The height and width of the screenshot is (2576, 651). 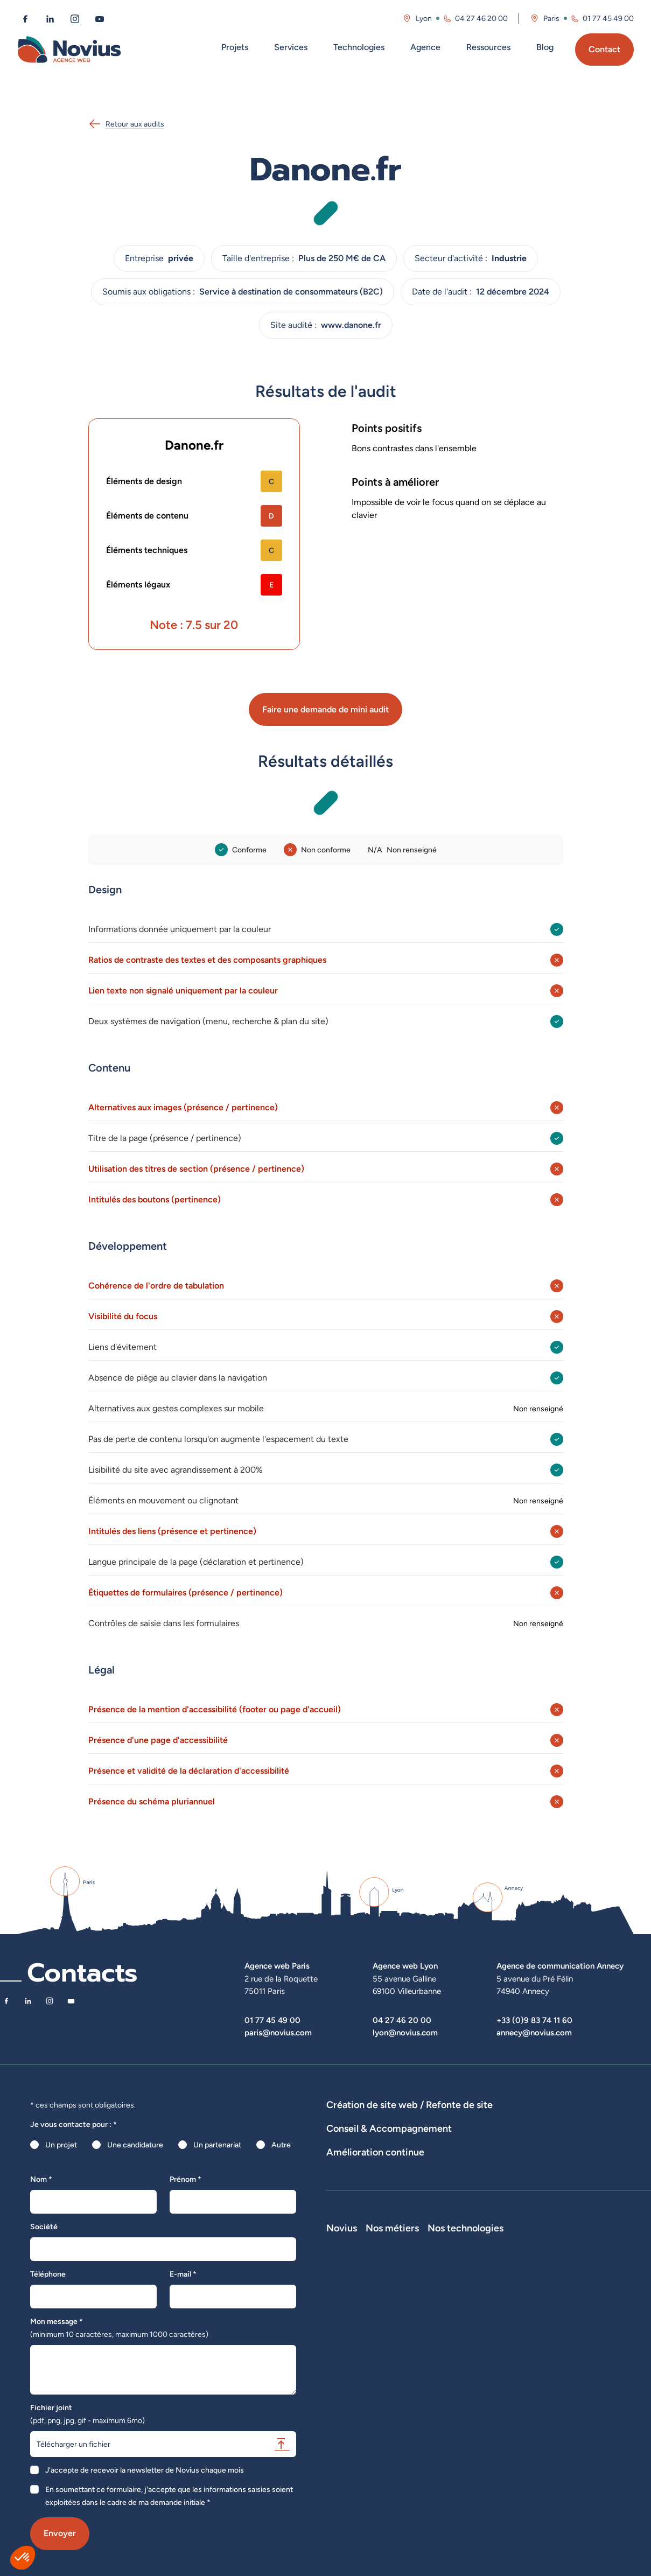 What do you see at coordinates (372, 2120) in the screenshot?
I see `Dispositifs web sur-mesure` at bounding box center [372, 2120].